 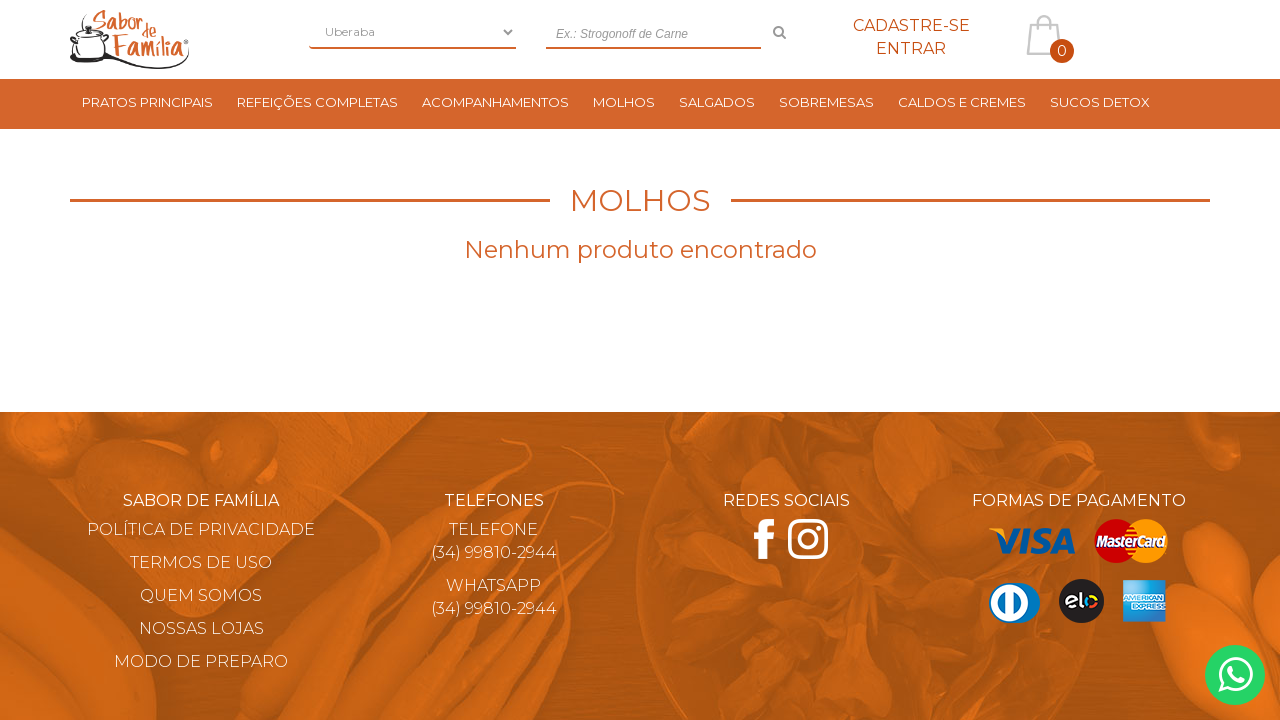 I want to click on Caldos e Cremes, so click(x=962, y=102).